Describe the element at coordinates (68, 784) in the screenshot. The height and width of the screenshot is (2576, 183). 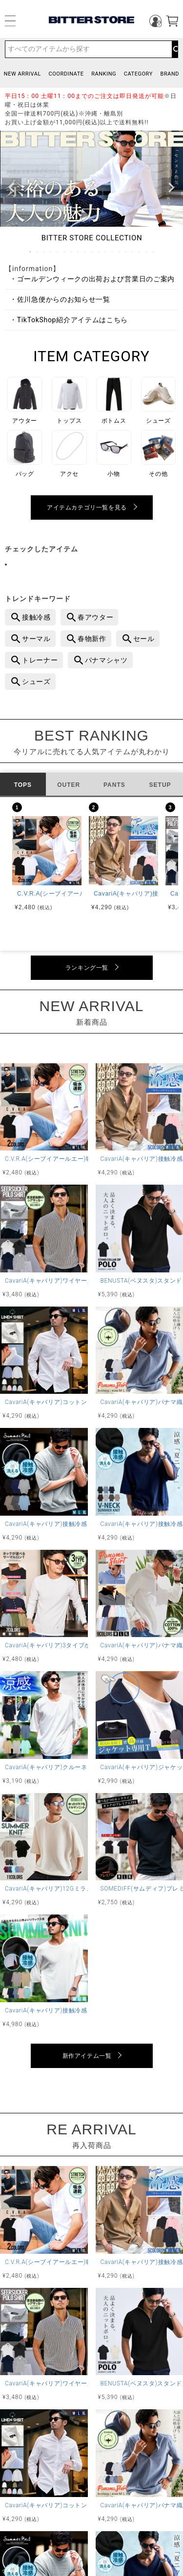
I see `OUTER` at that location.